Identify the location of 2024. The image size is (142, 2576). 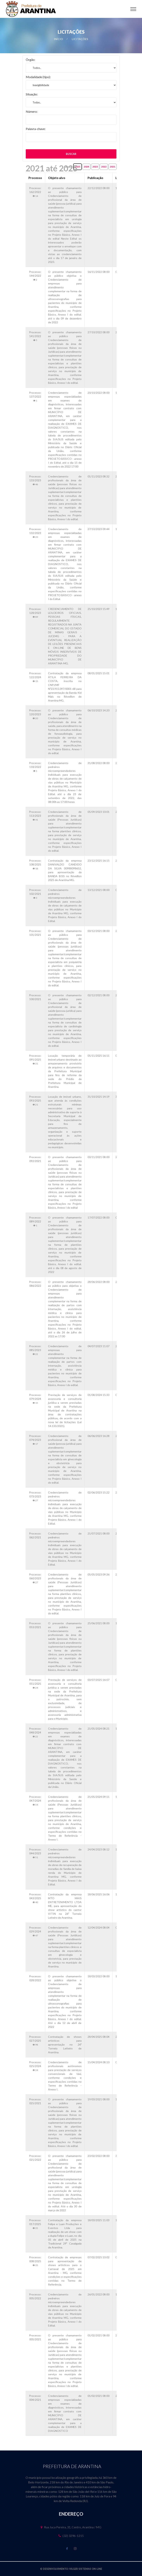
(86, 166).